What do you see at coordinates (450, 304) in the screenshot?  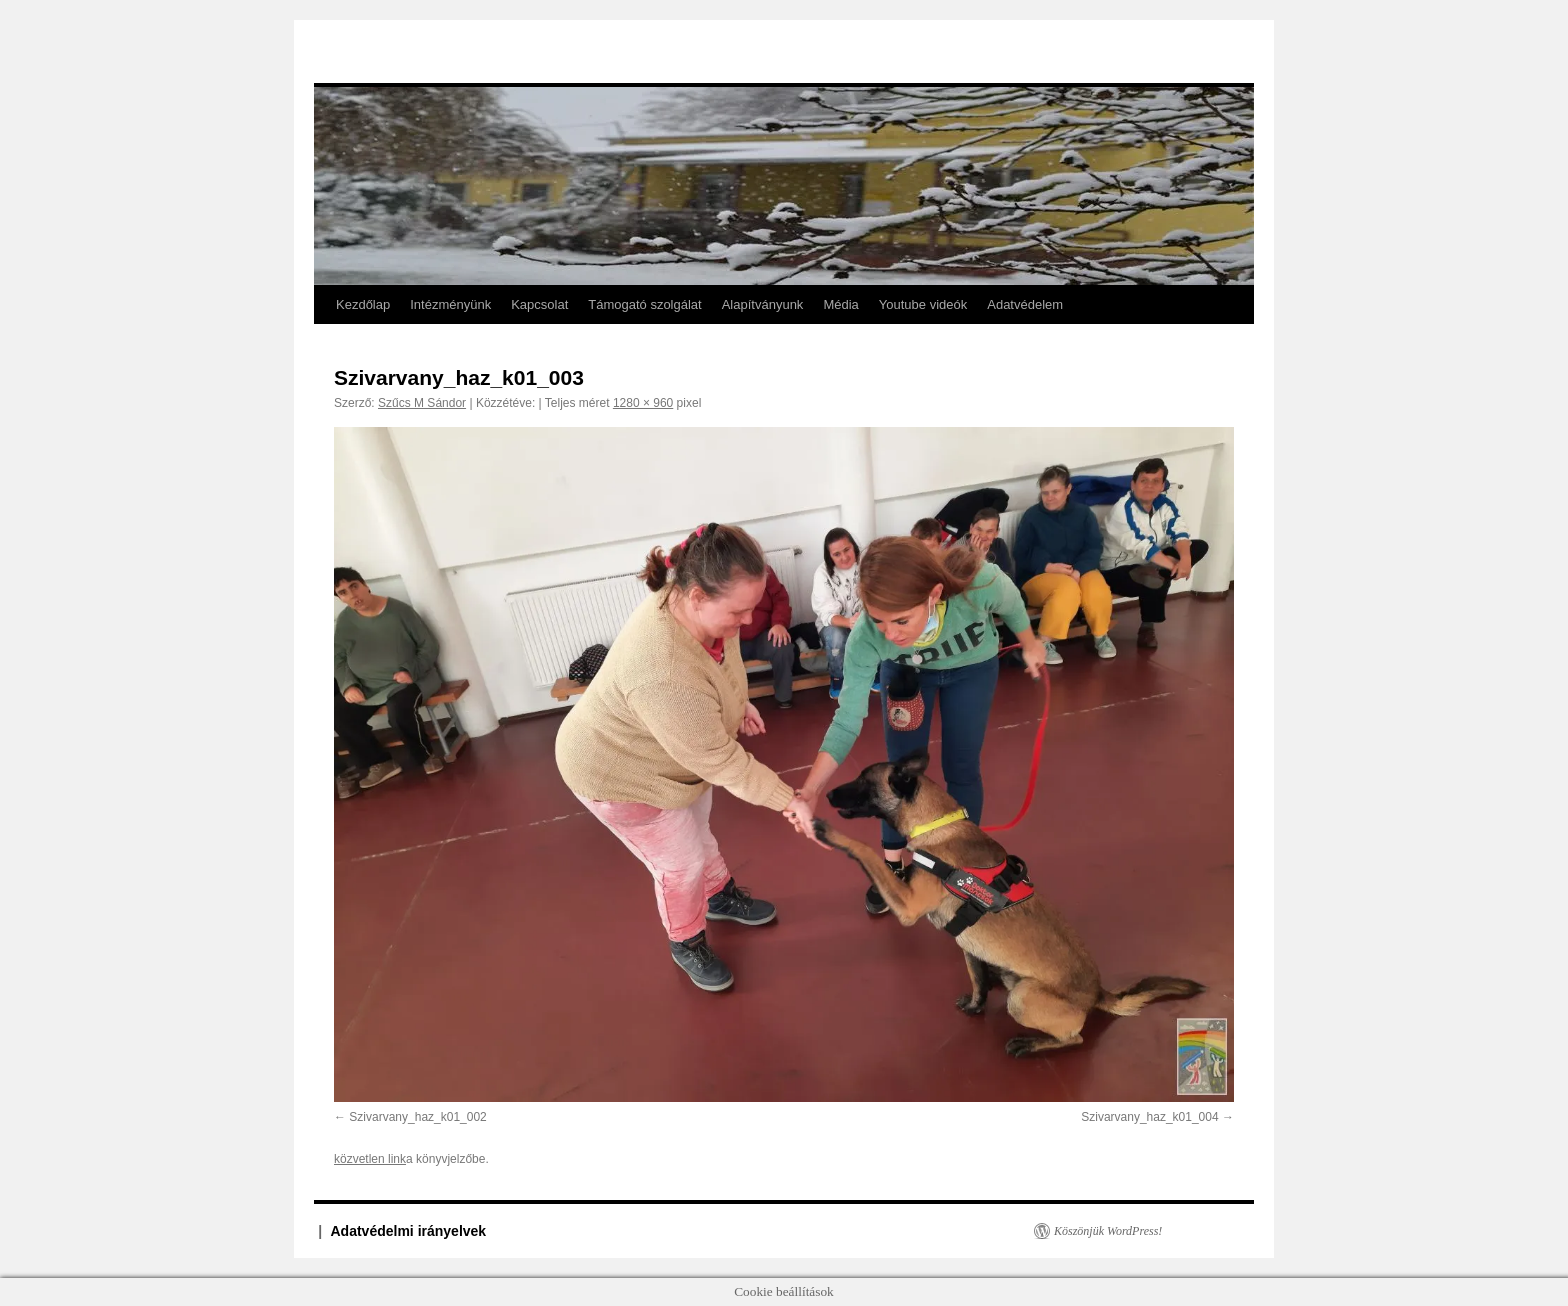 I see `Intézményünk` at bounding box center [450, 304].